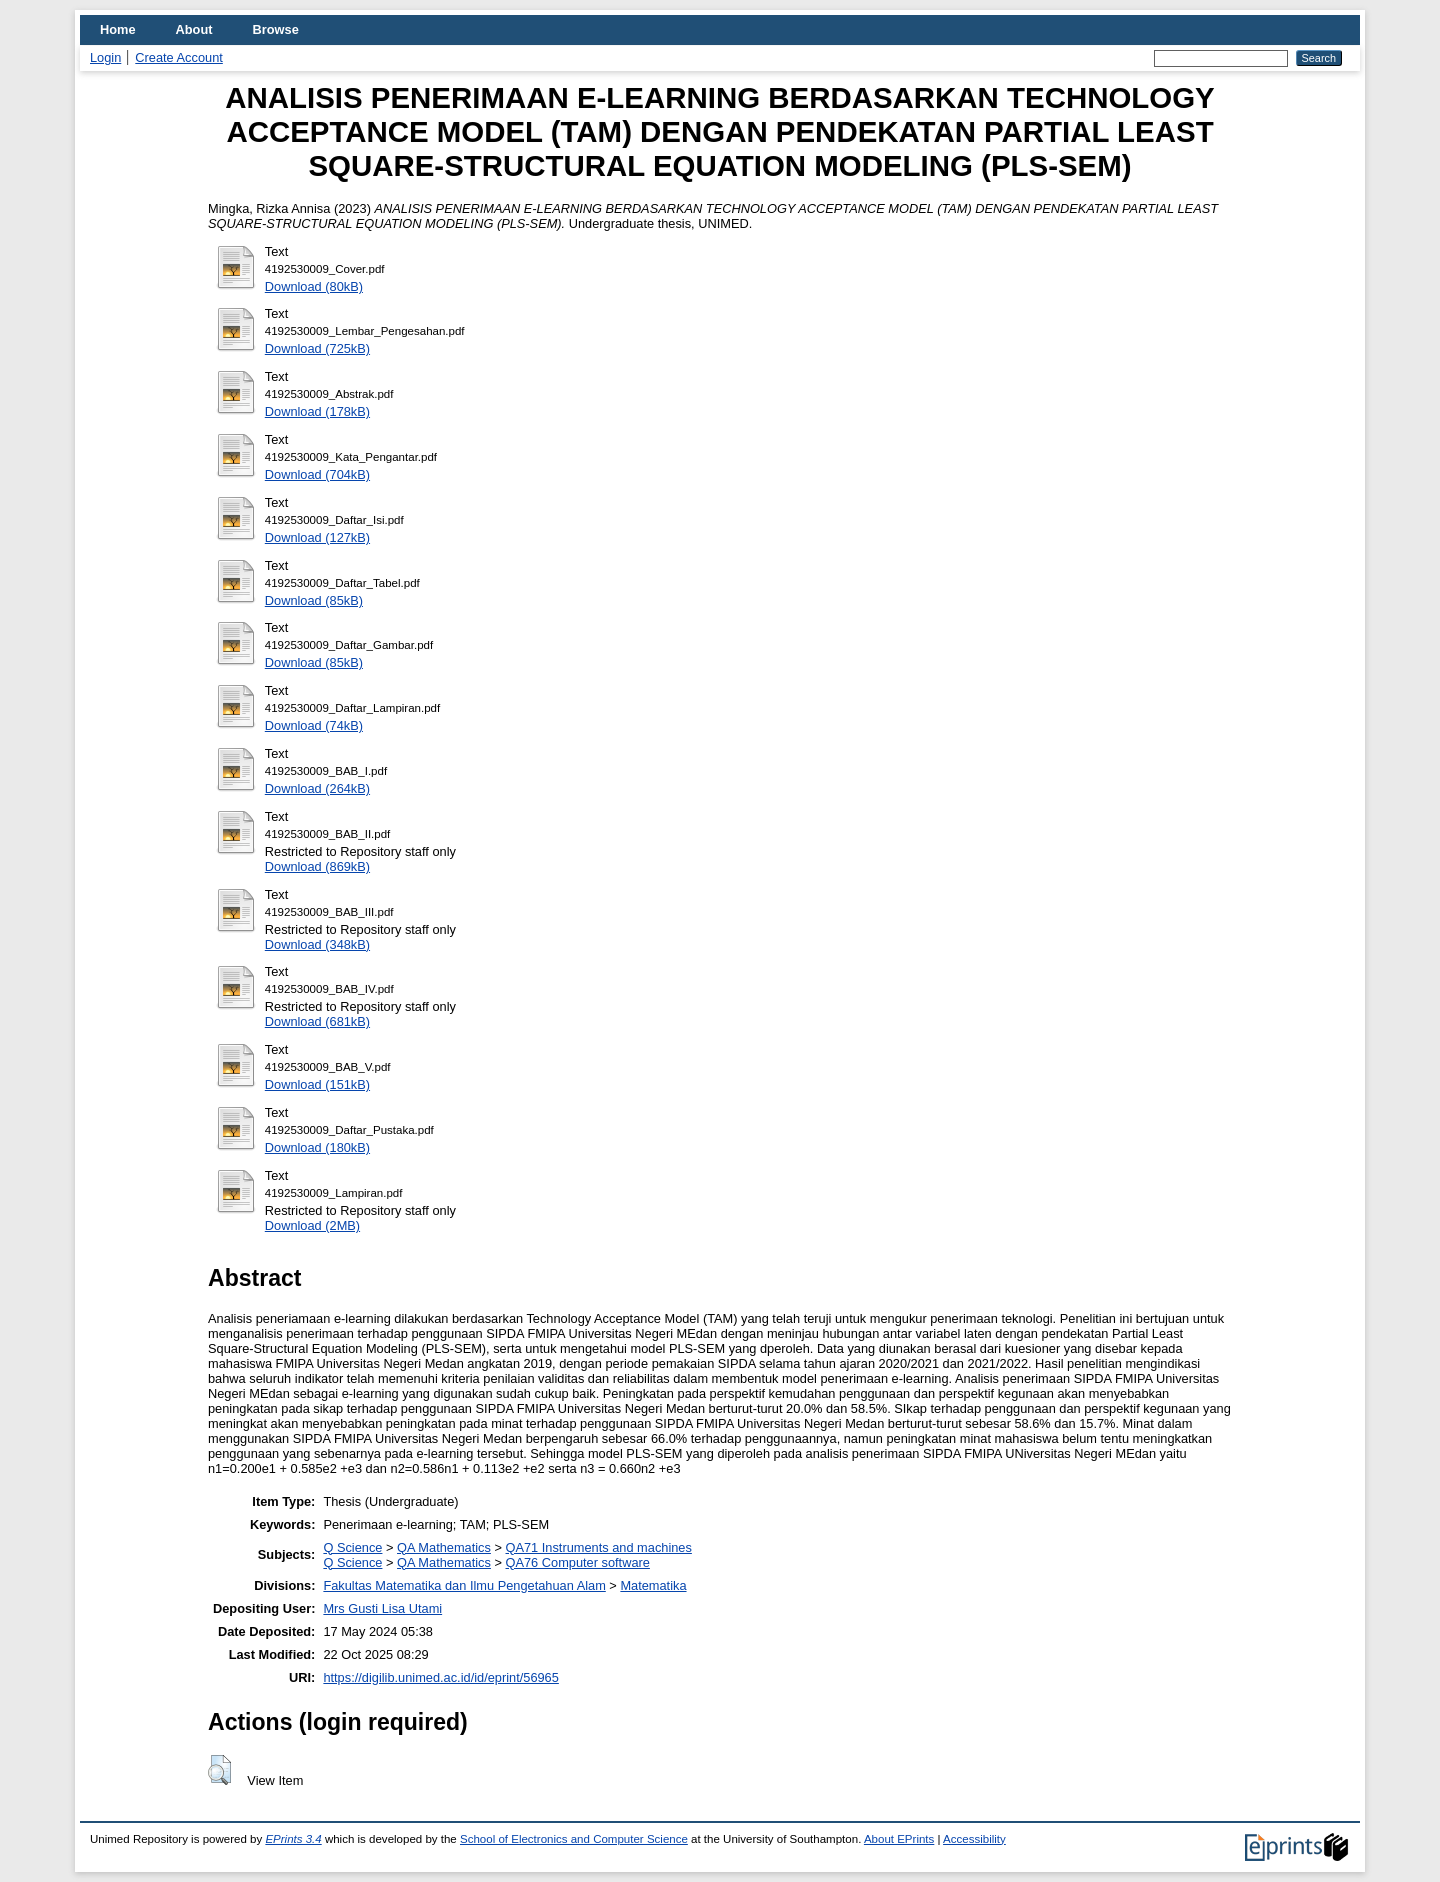  I want to click on Download (180kB), so click(317, 1147).